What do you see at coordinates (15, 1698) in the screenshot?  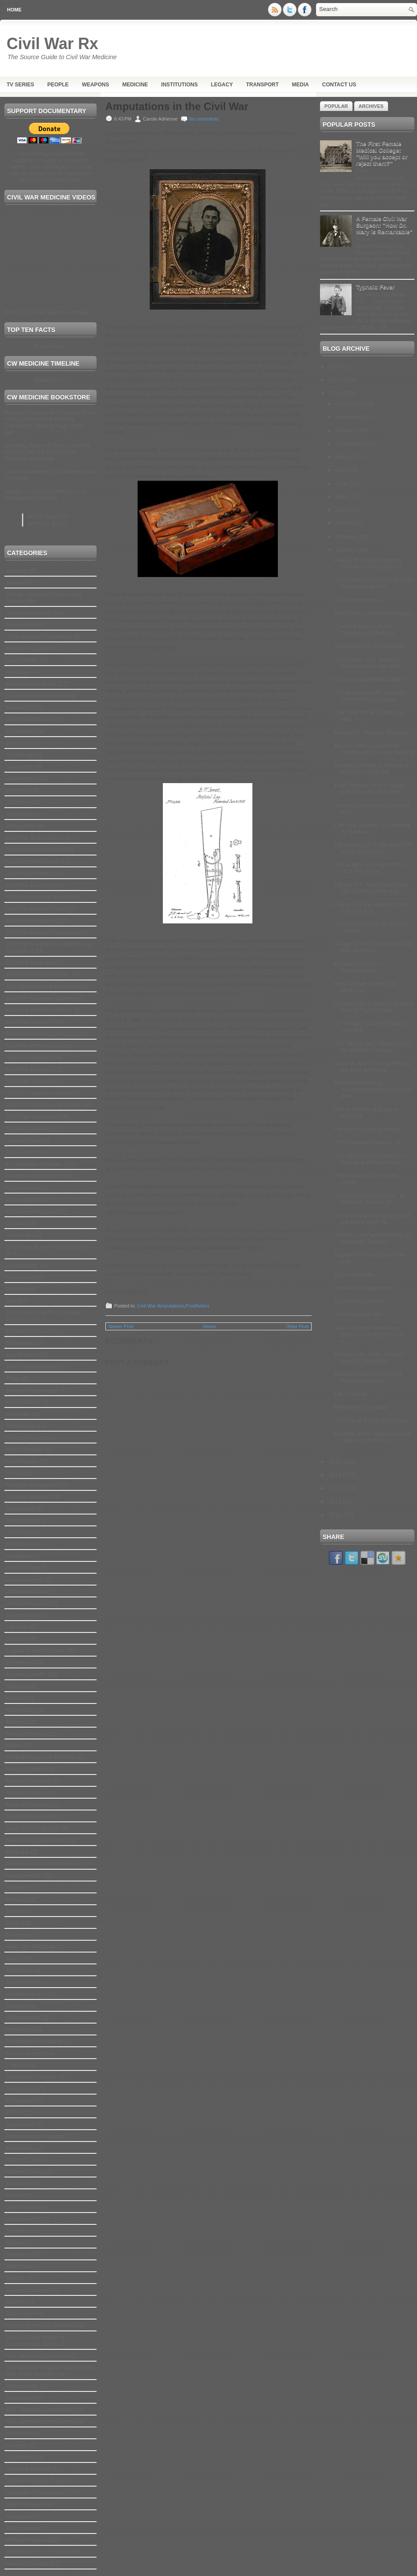 I see `malaria` at bounding box center [15, 1698].